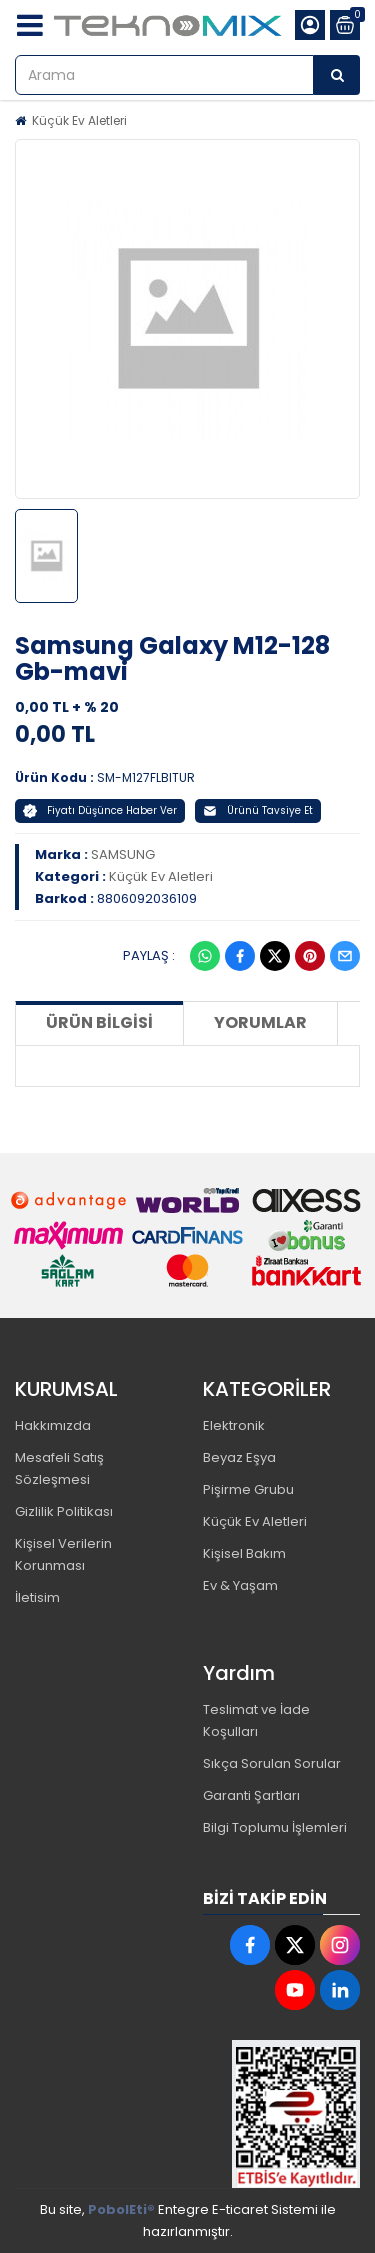 The image size is (375, 2253). I want to click on Garanti Şartları, so click(251, 1795).